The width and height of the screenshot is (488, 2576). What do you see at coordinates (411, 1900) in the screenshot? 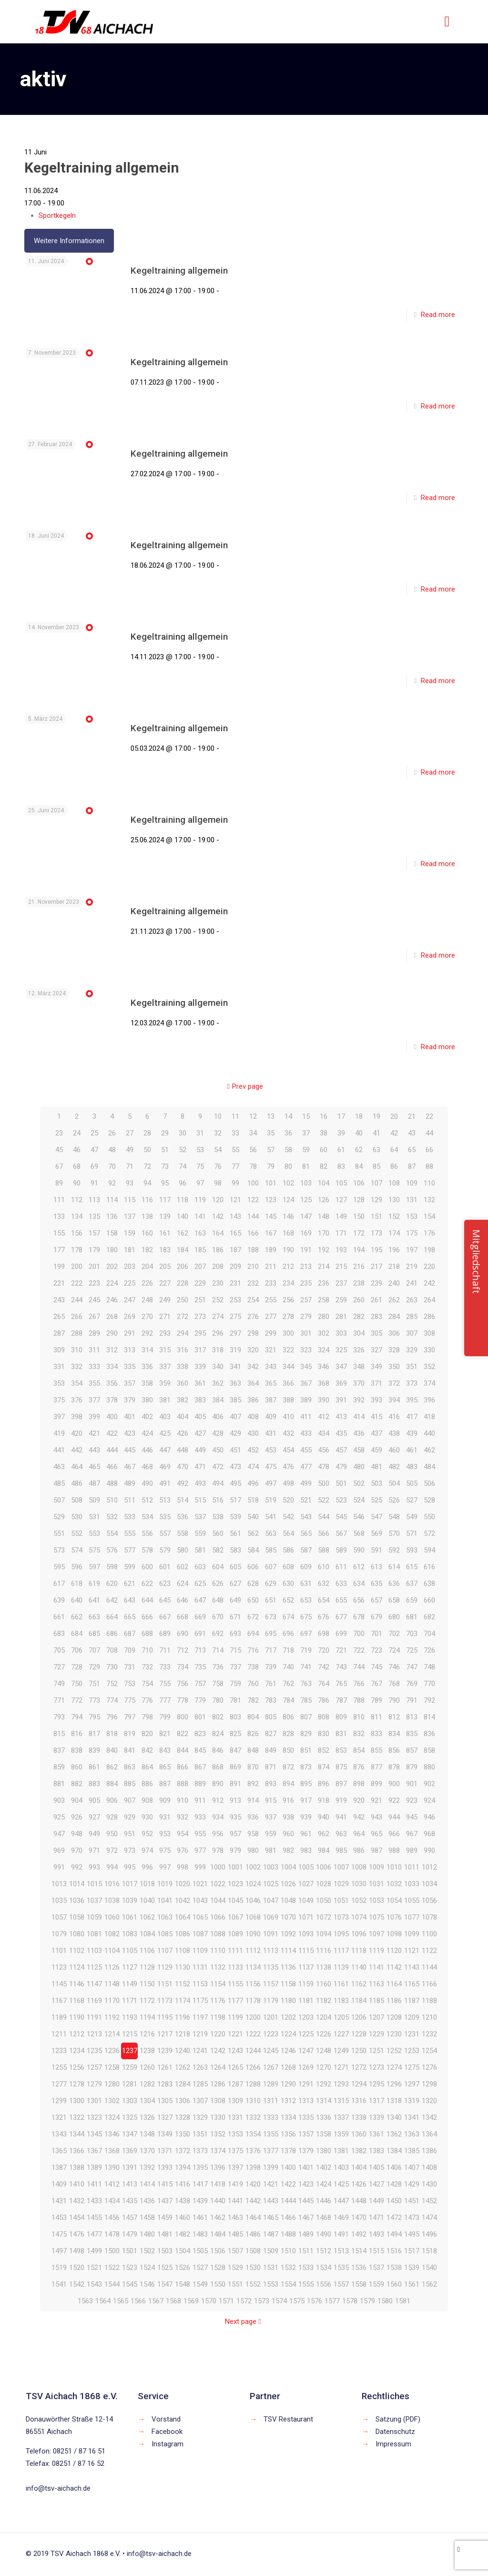
I see `1055` at bounding box center [411, 1900].